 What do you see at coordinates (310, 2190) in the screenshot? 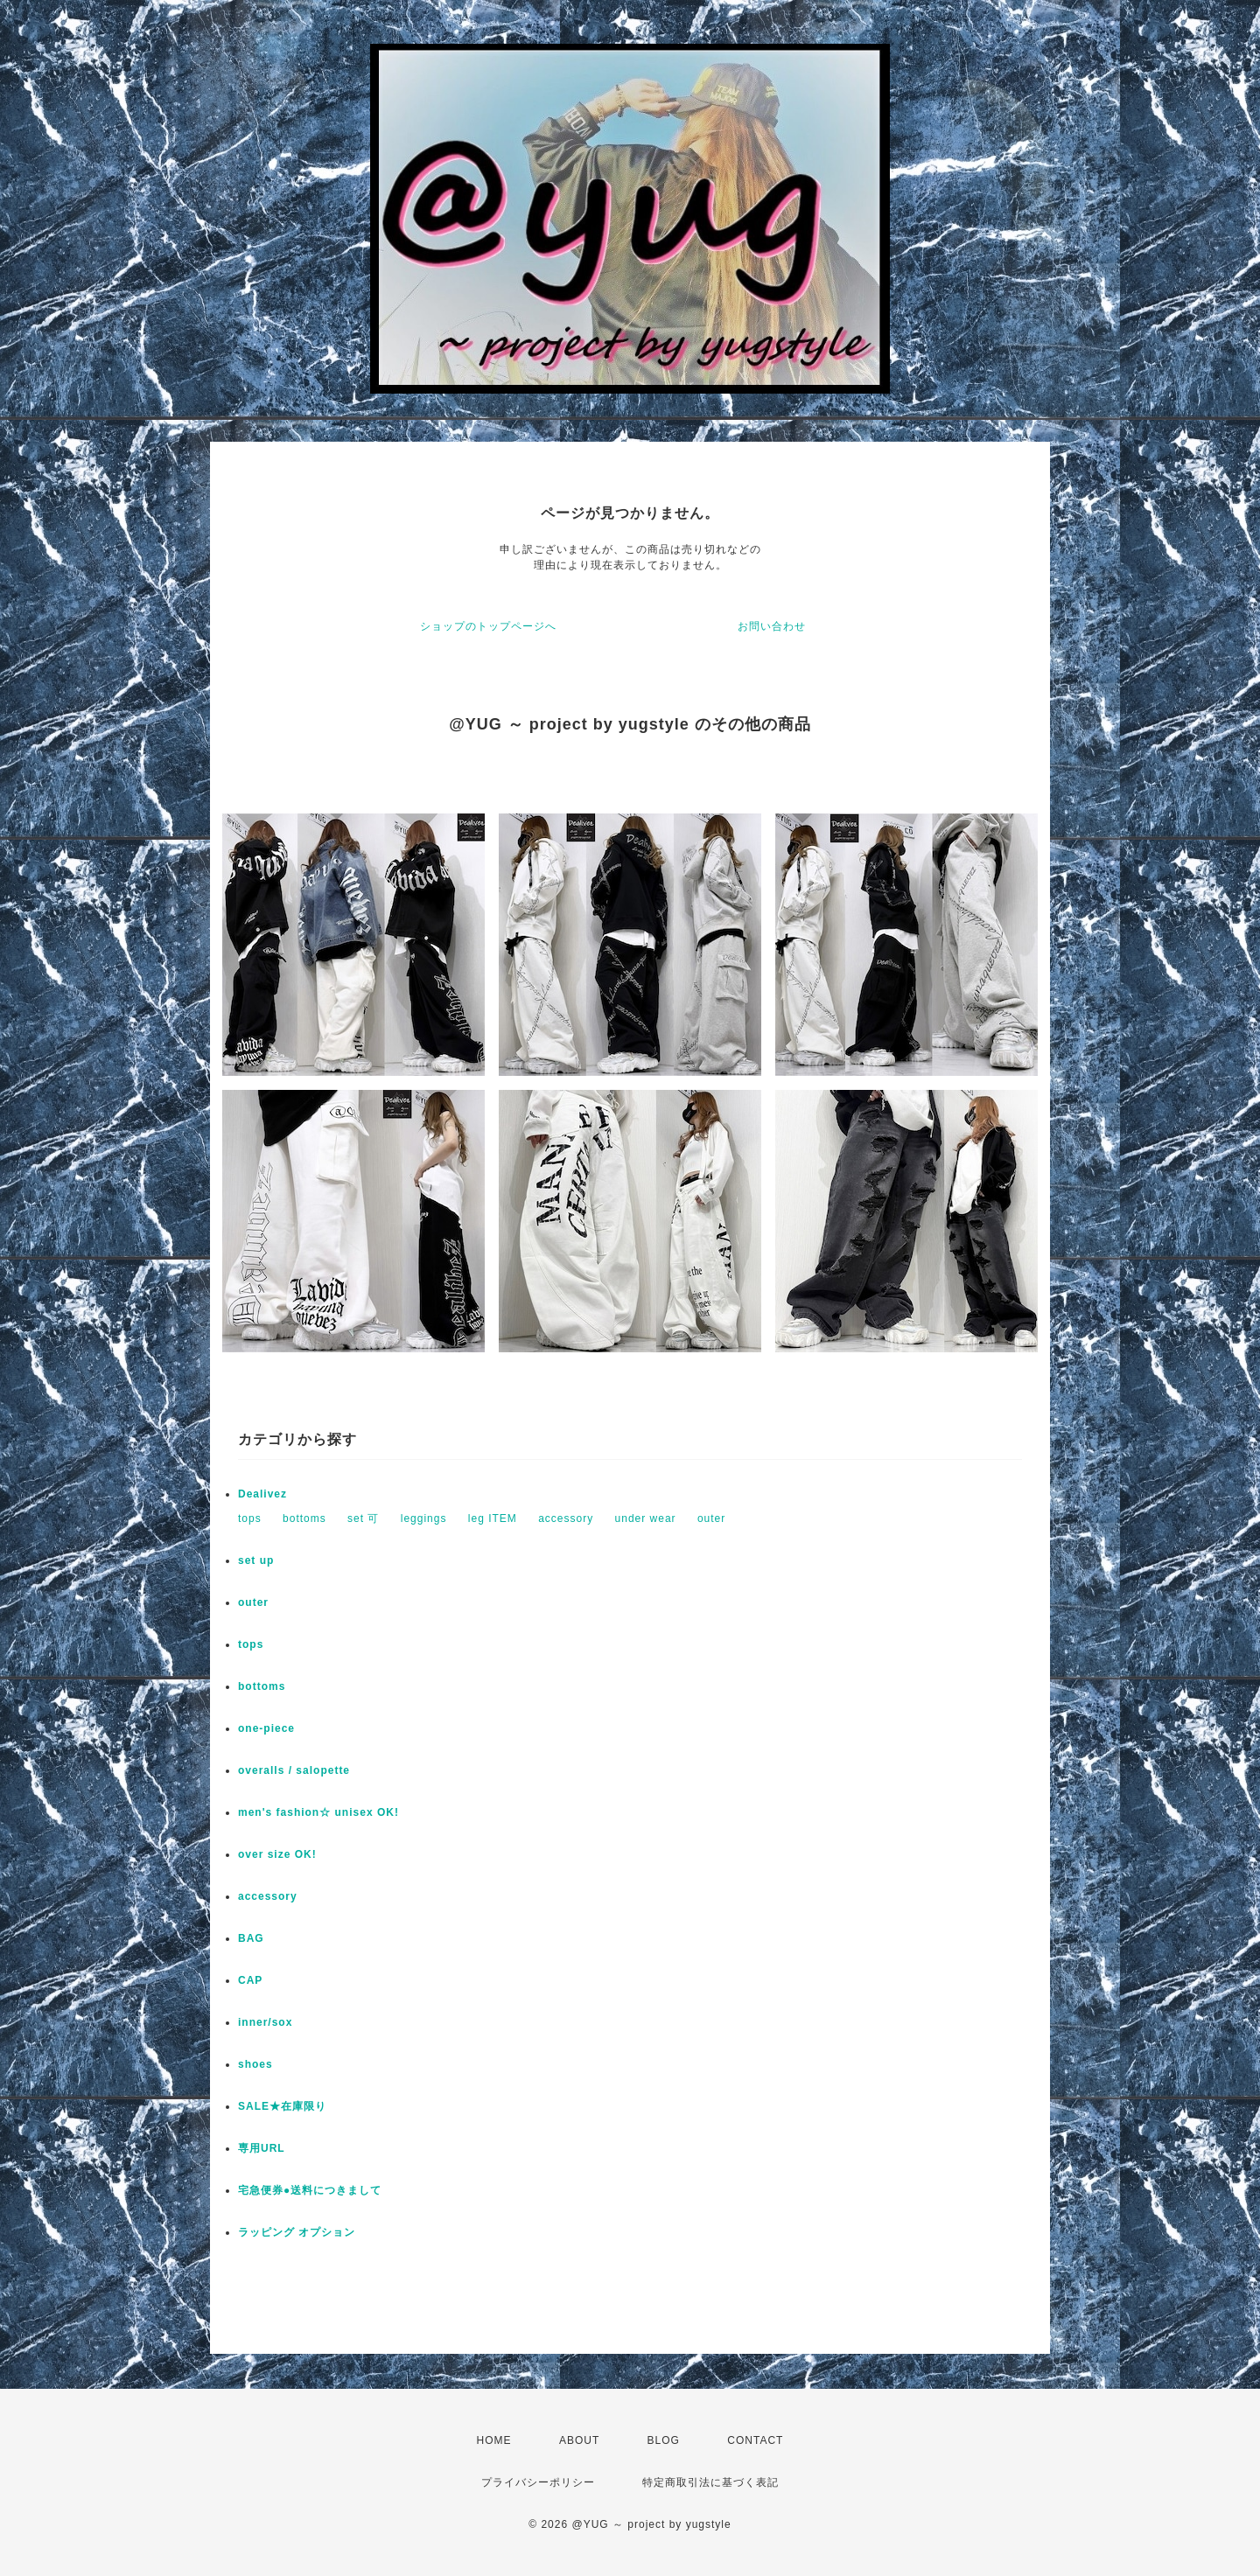
I see `宅急便券●送料につきまして` at bounding box center [310, 2190].